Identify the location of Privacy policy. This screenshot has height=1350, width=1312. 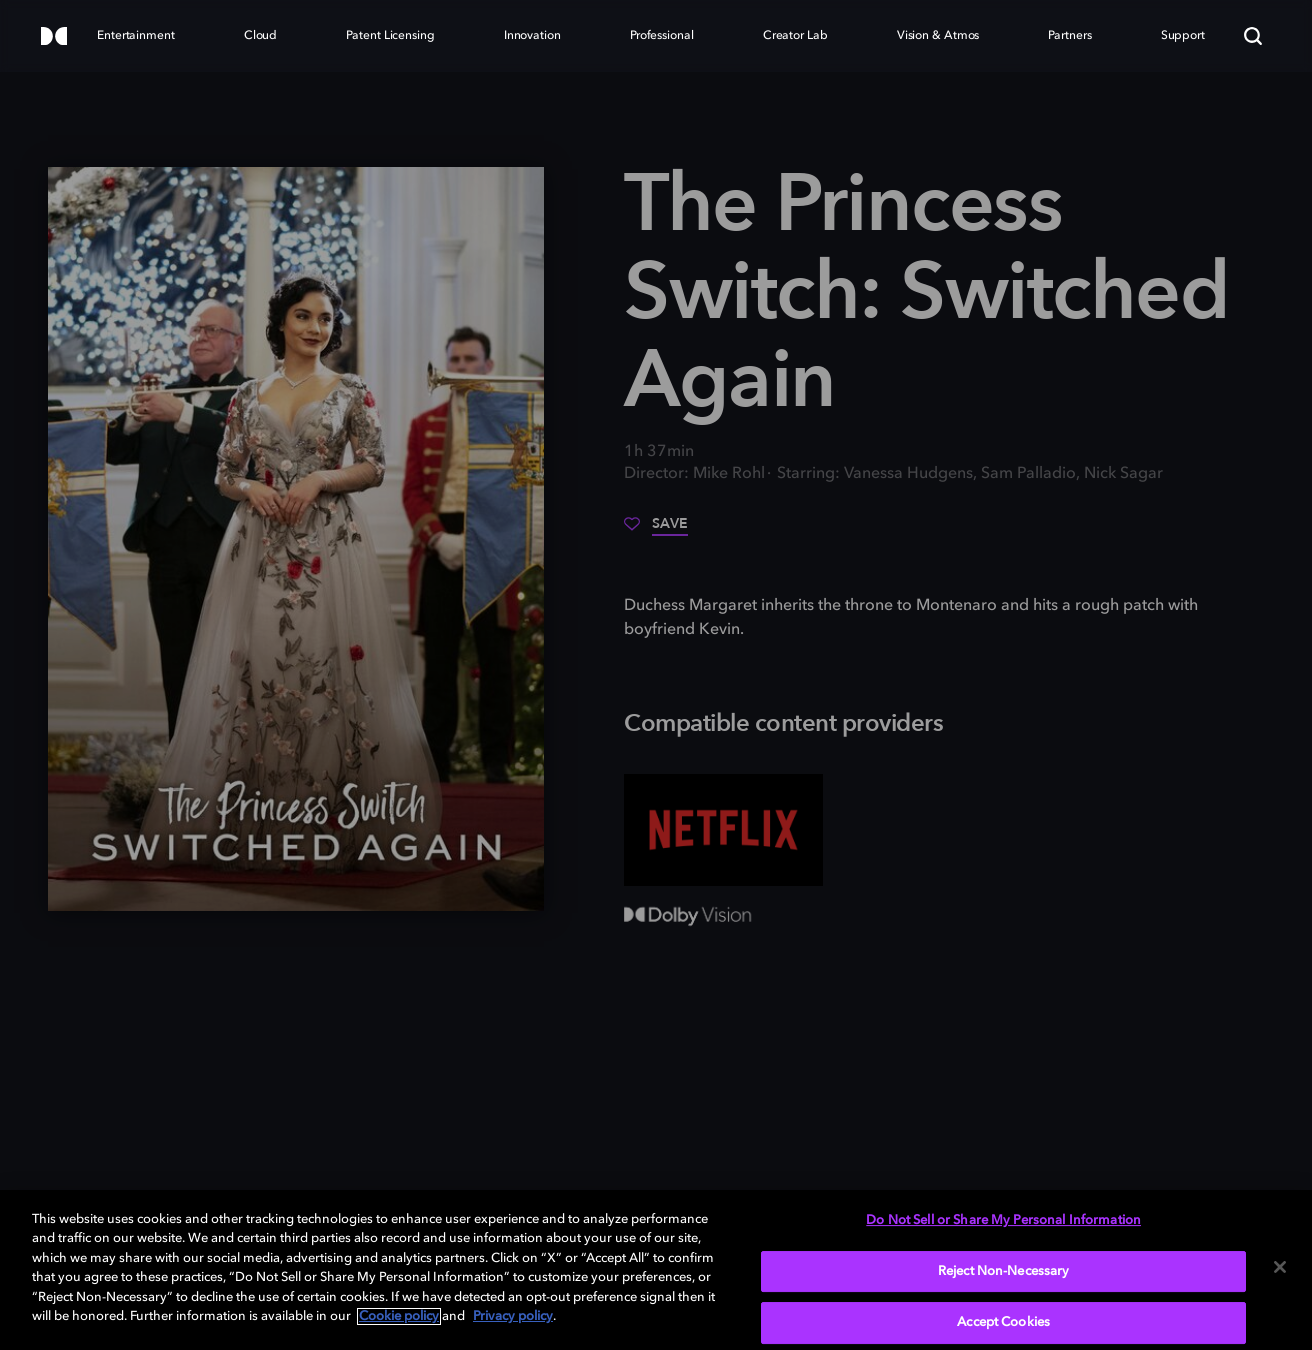
(513, 1316).